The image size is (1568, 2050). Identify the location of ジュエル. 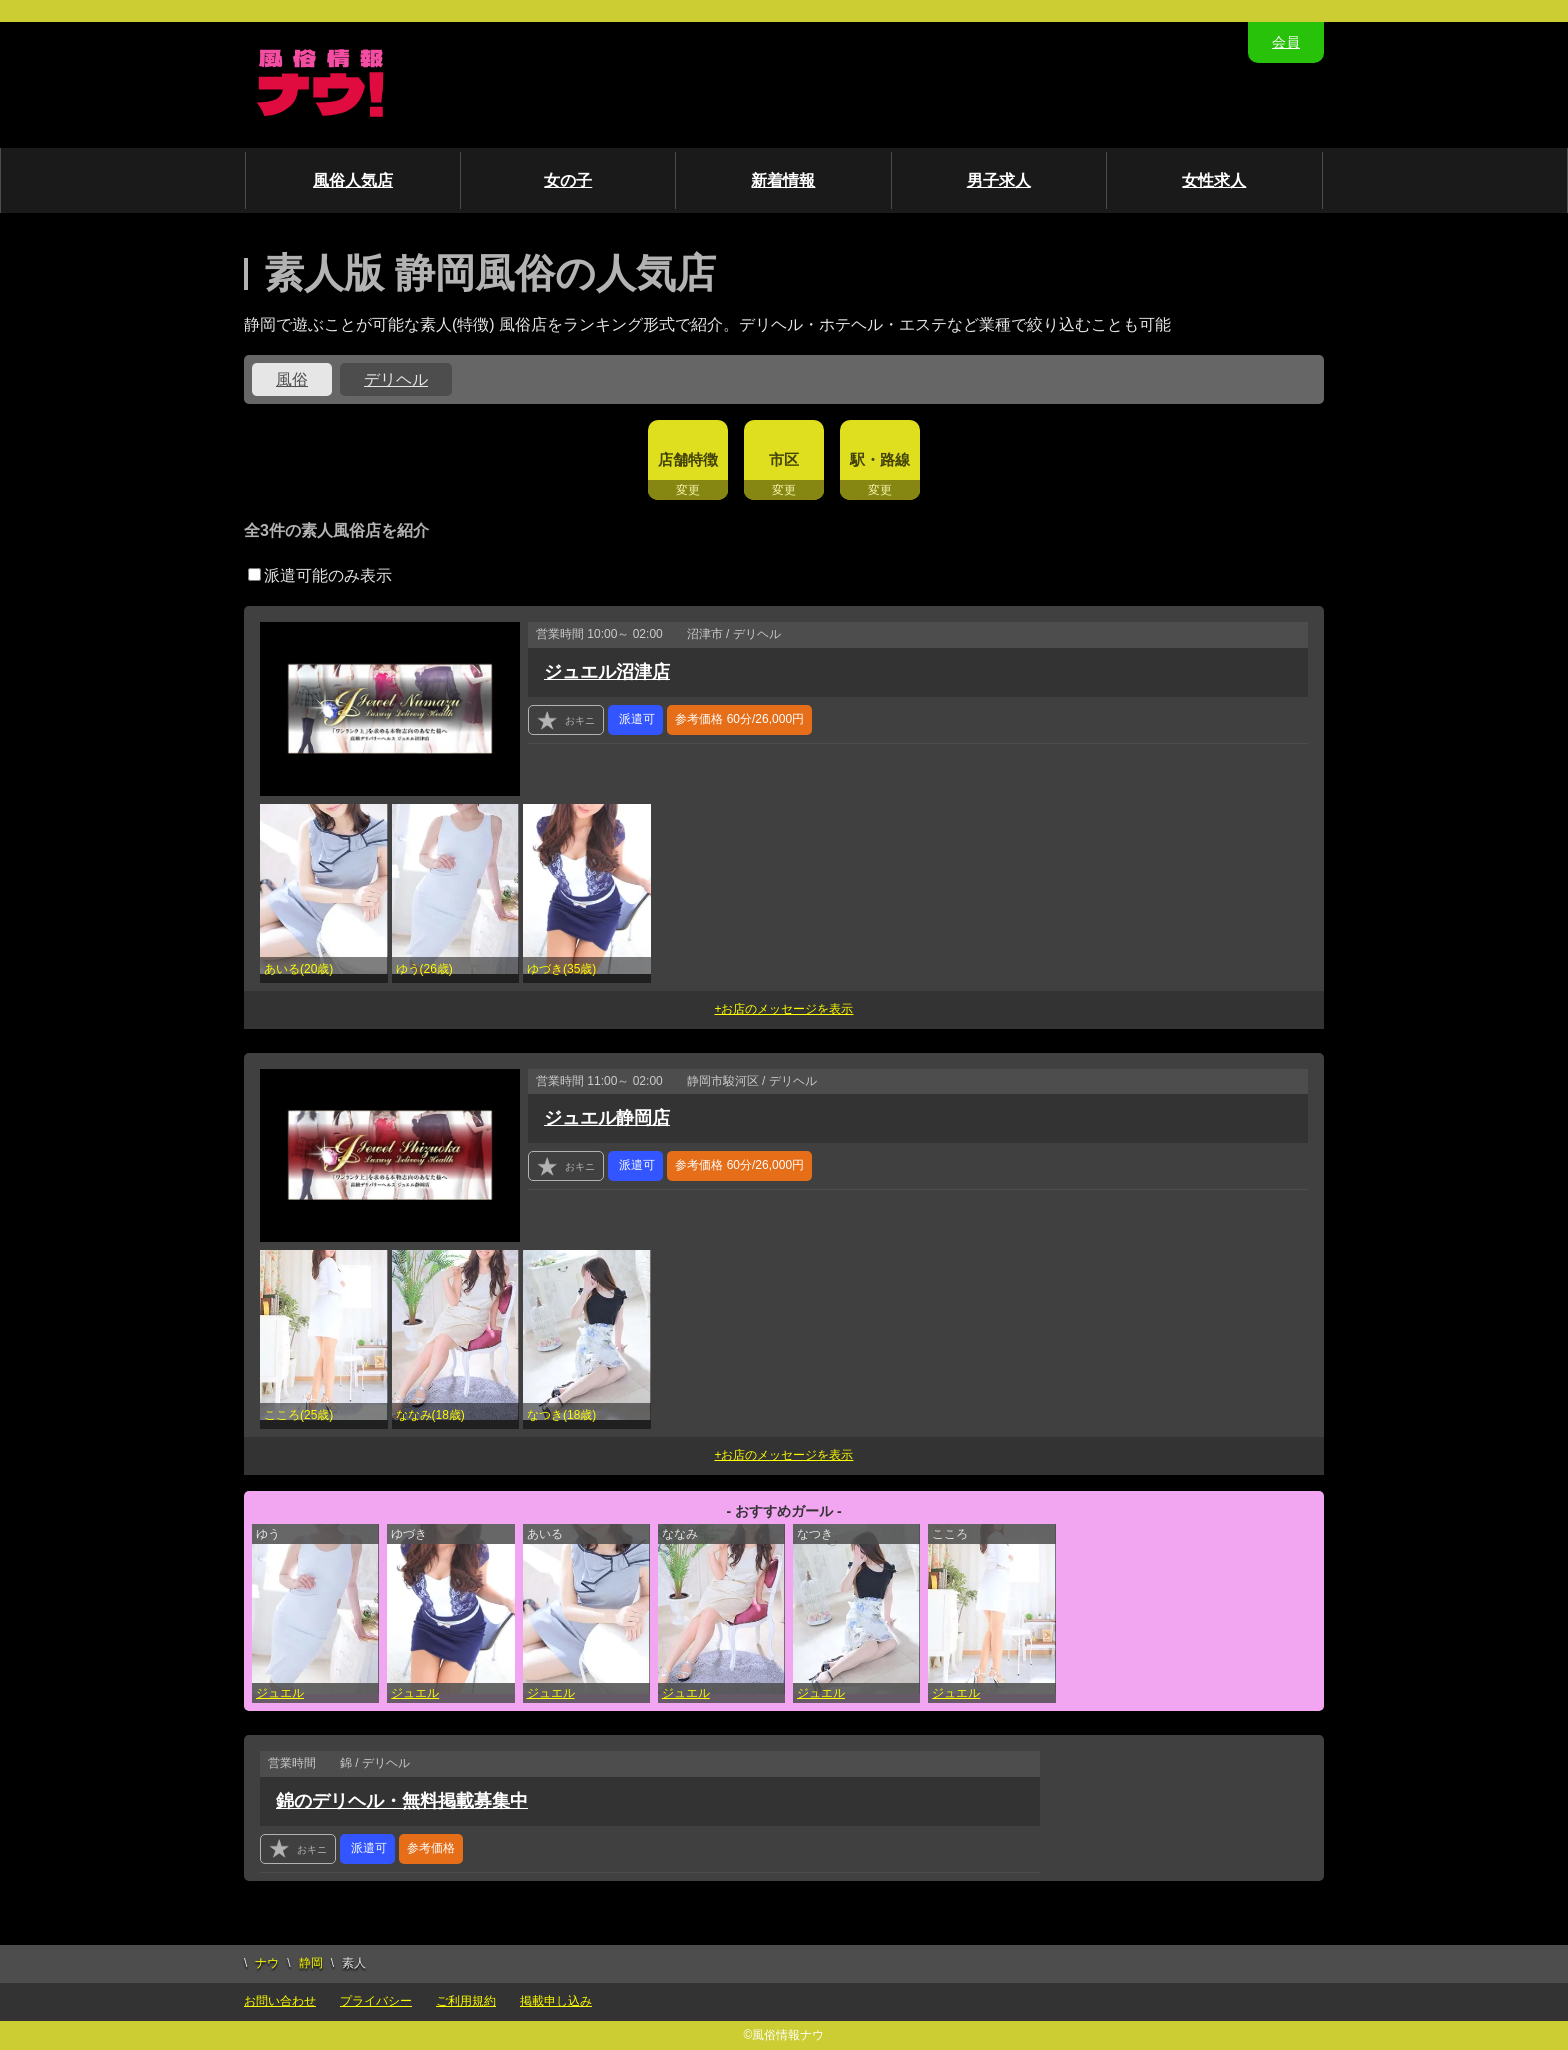
(280, 1693).